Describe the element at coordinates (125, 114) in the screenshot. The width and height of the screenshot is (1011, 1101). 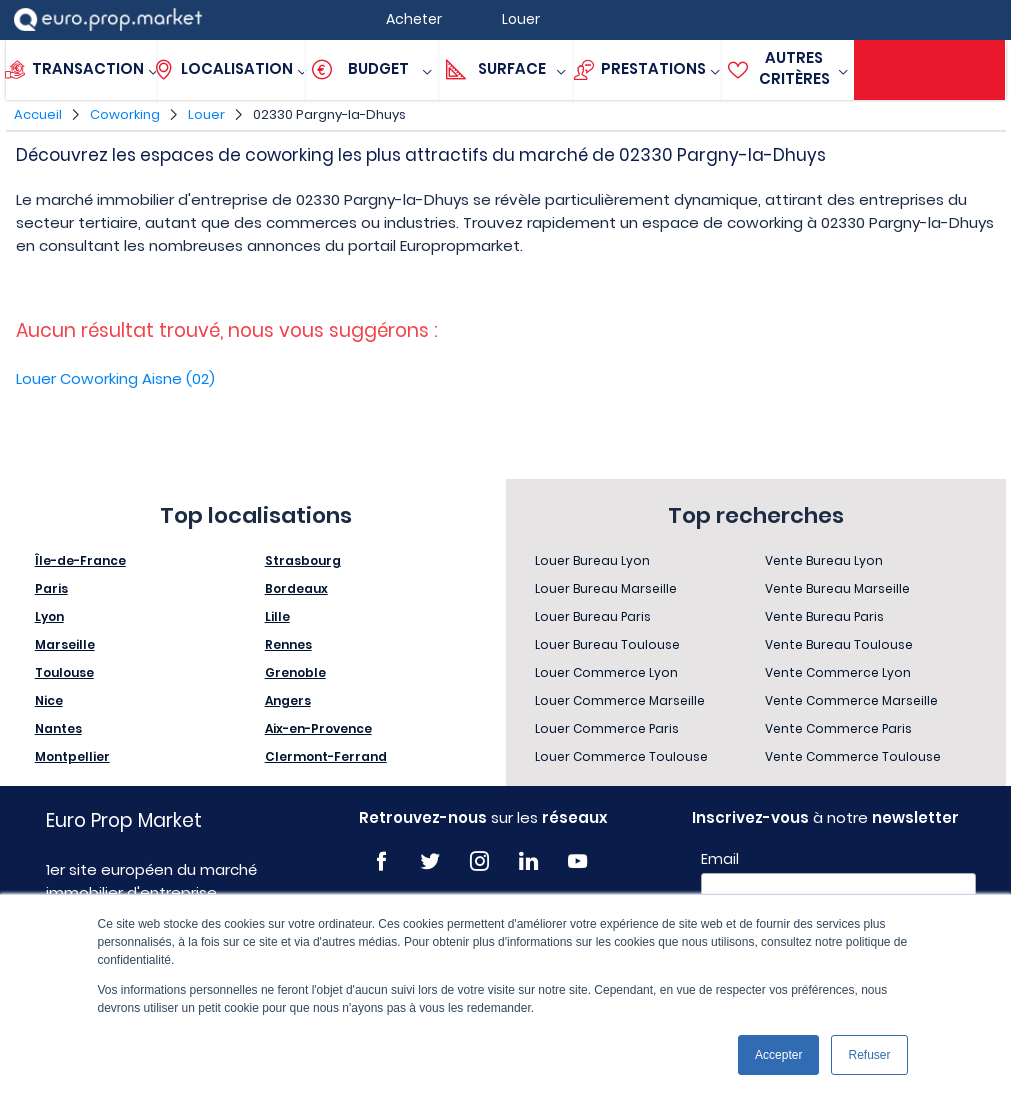
I see `Coworking` at that location.